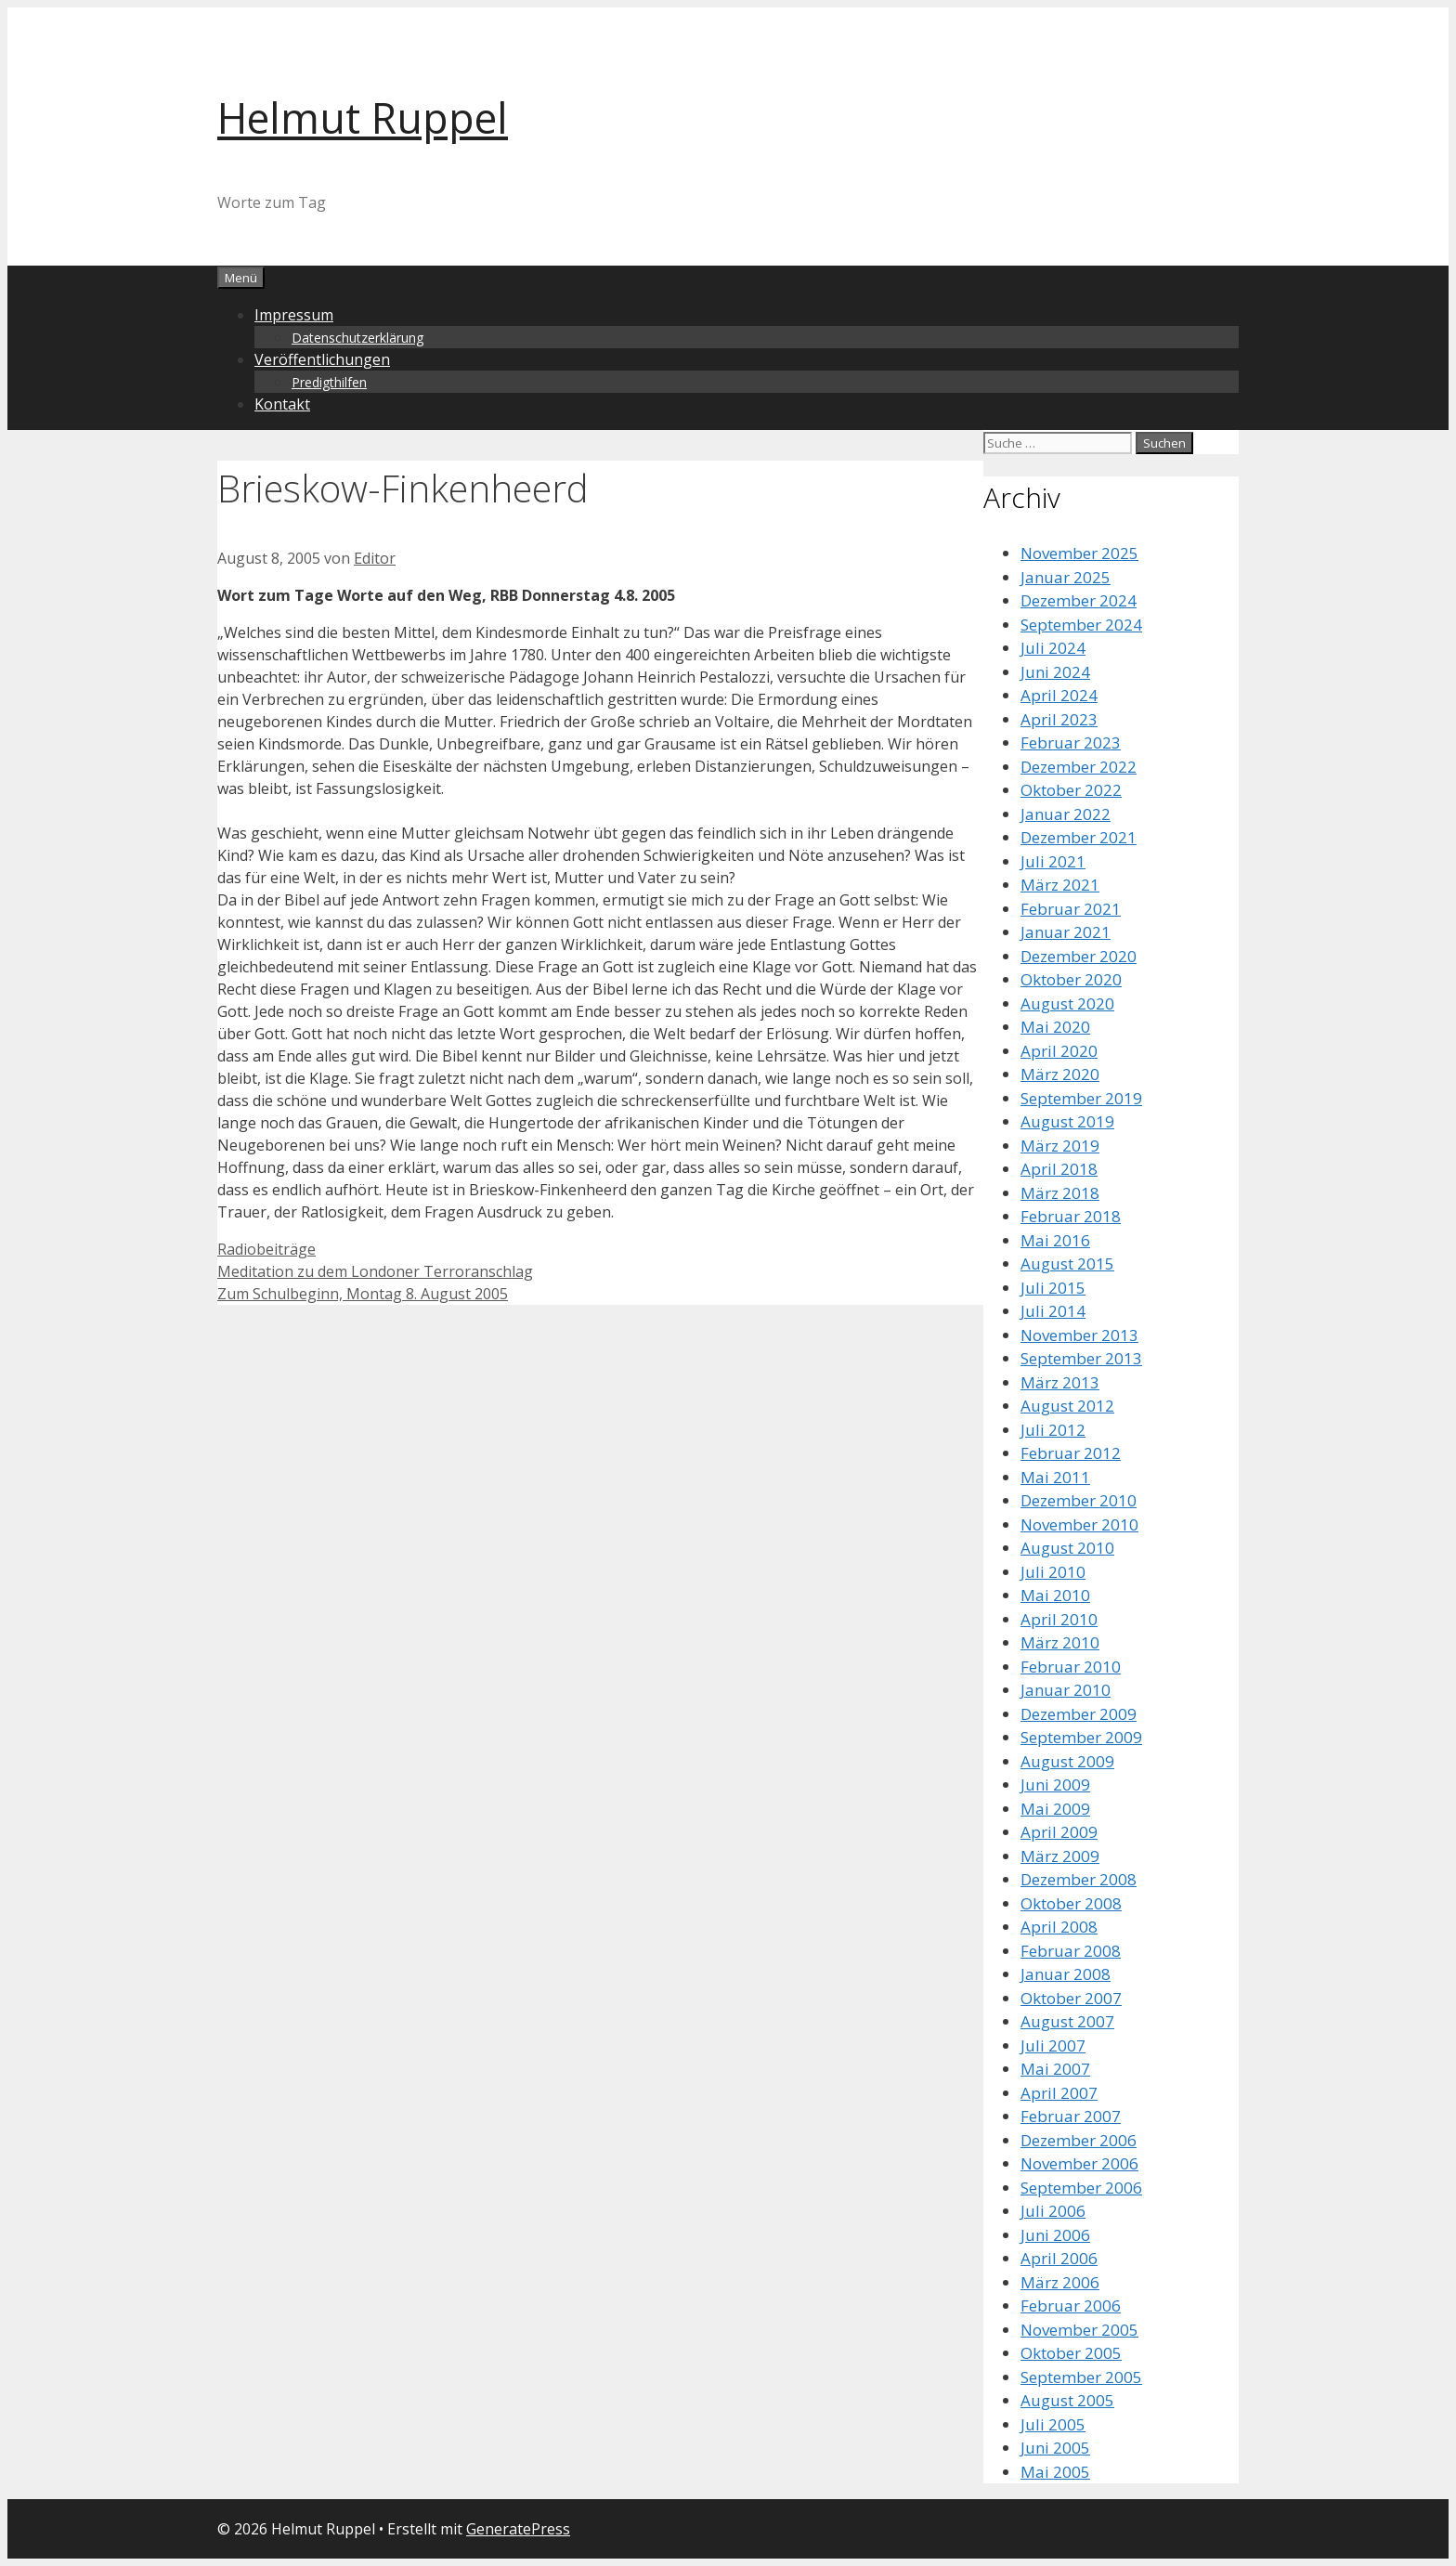  What do you see at coordinates (1070, 1453) in the screenshot?
I see `Februar 2012` at bounding box center [1070, 1453].